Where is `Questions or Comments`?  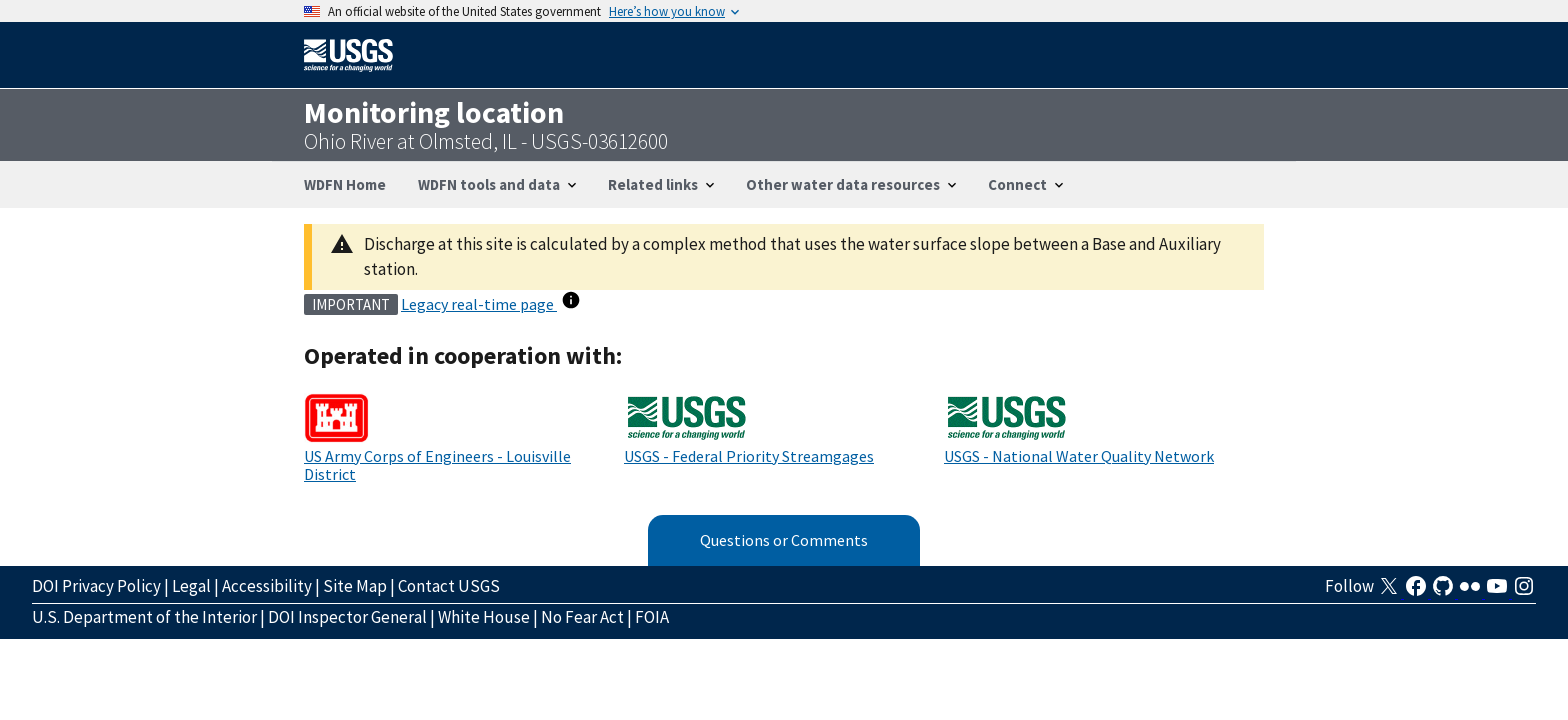 Questions or Comments is located at coordinates (784, 540).